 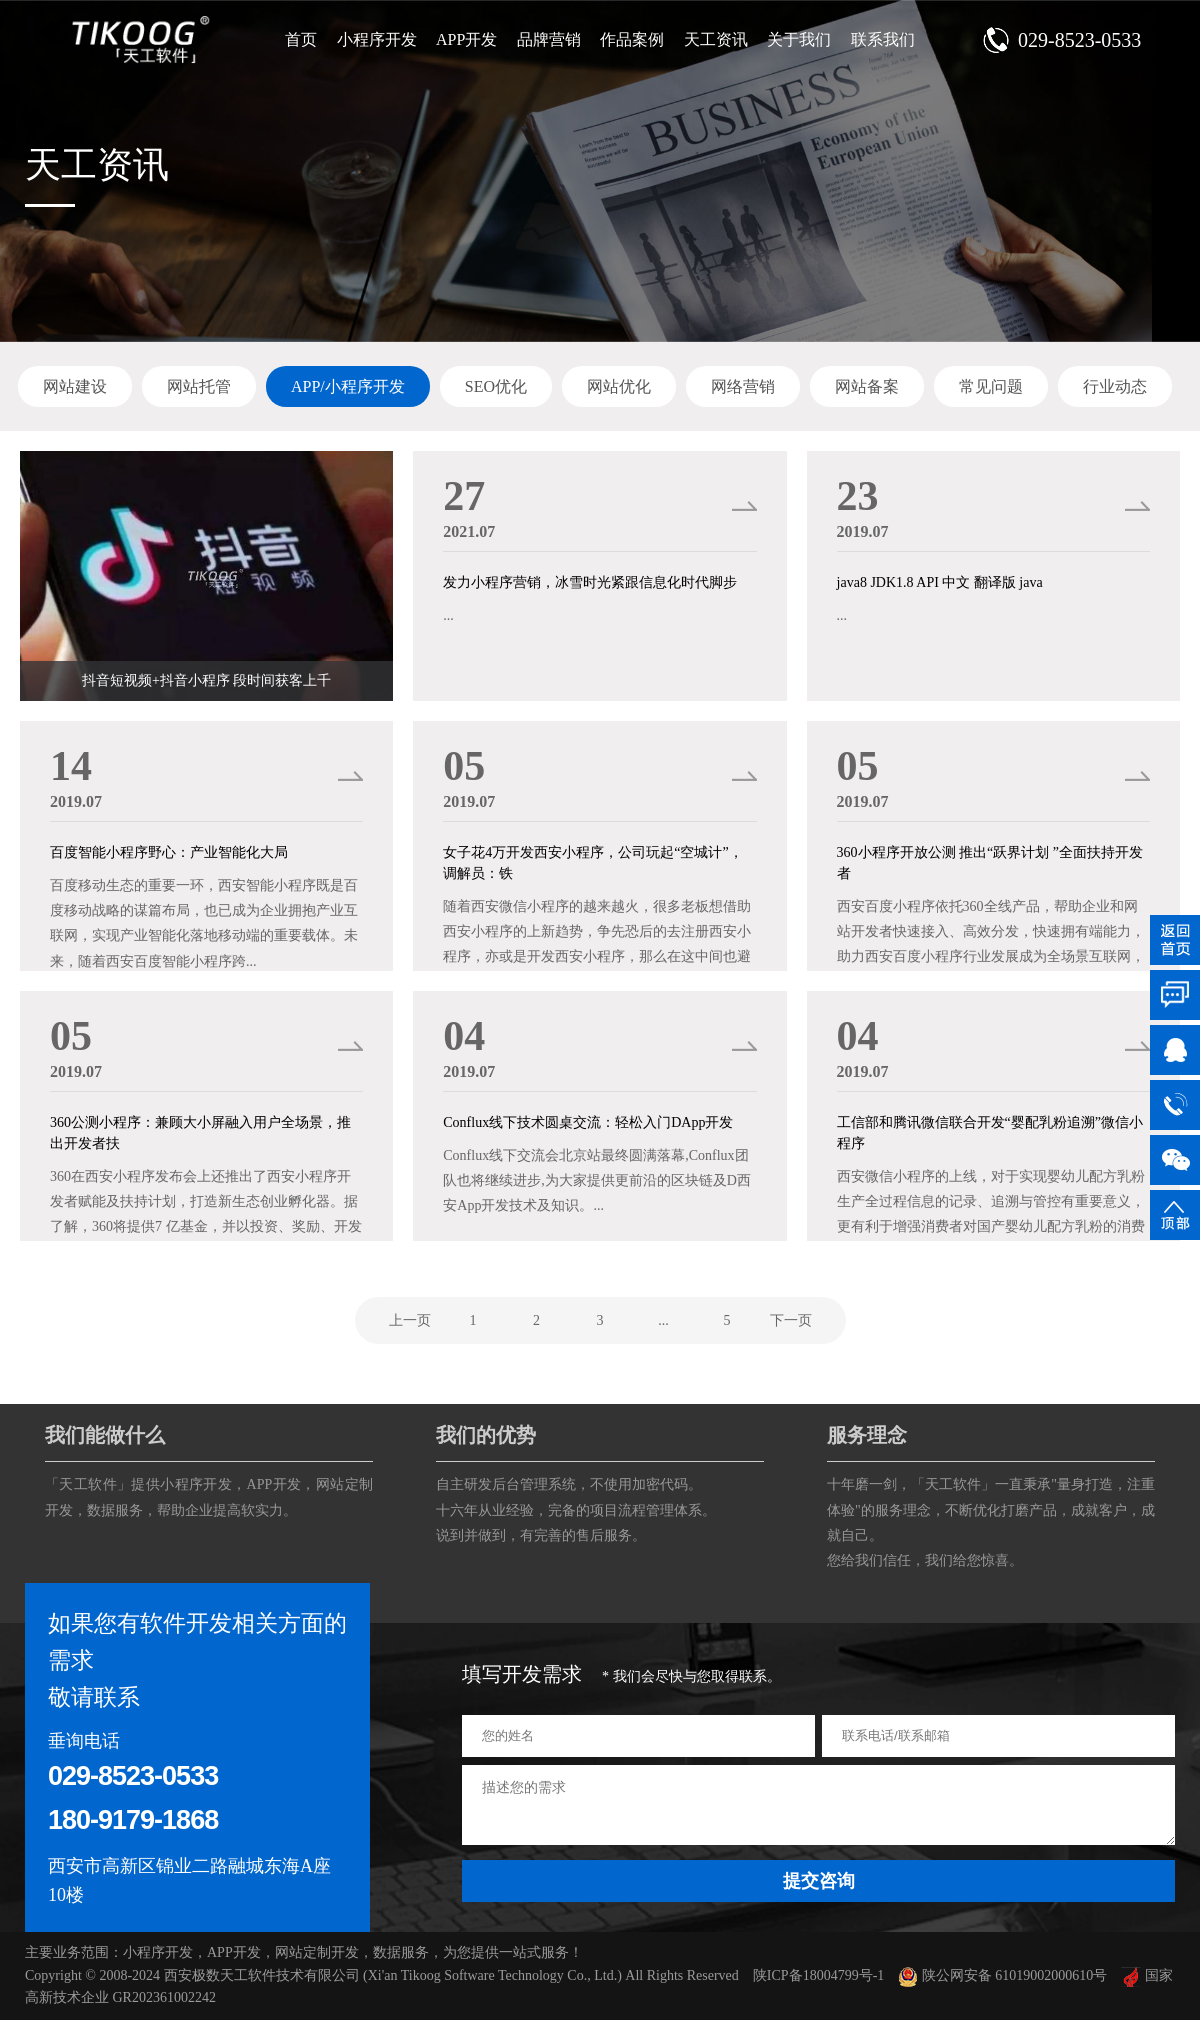 I want to click on 网站建设, so click(x=75, y=386).